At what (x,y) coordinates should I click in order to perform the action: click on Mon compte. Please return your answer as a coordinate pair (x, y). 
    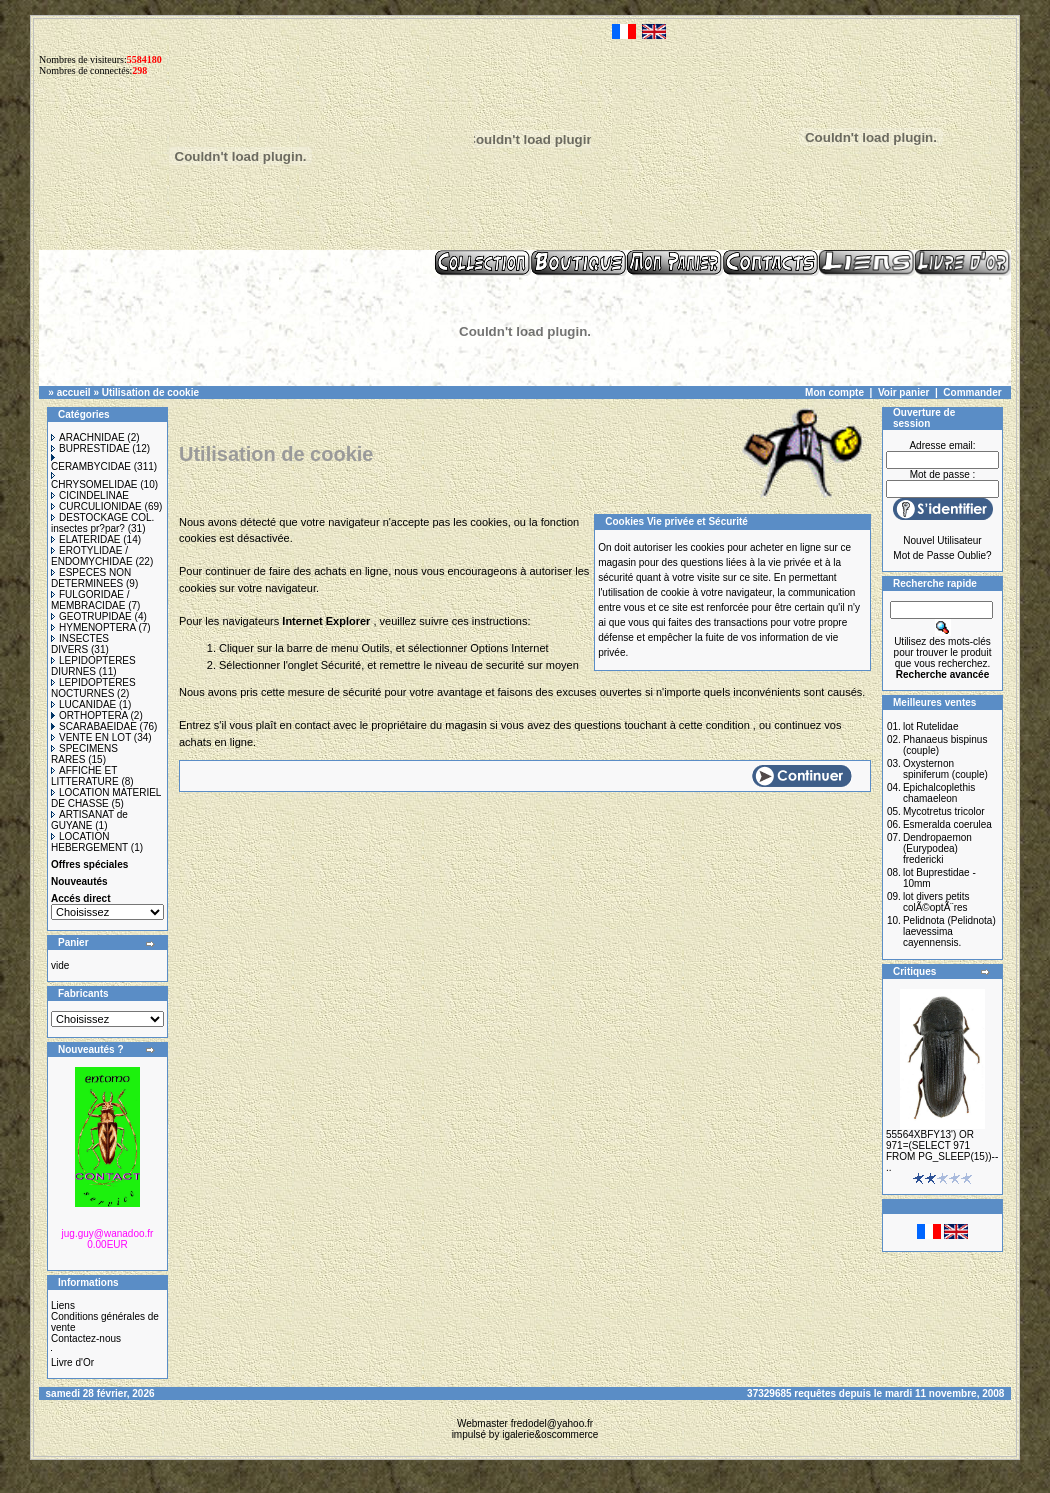
    Looking at the image, I should click on (834, 392).